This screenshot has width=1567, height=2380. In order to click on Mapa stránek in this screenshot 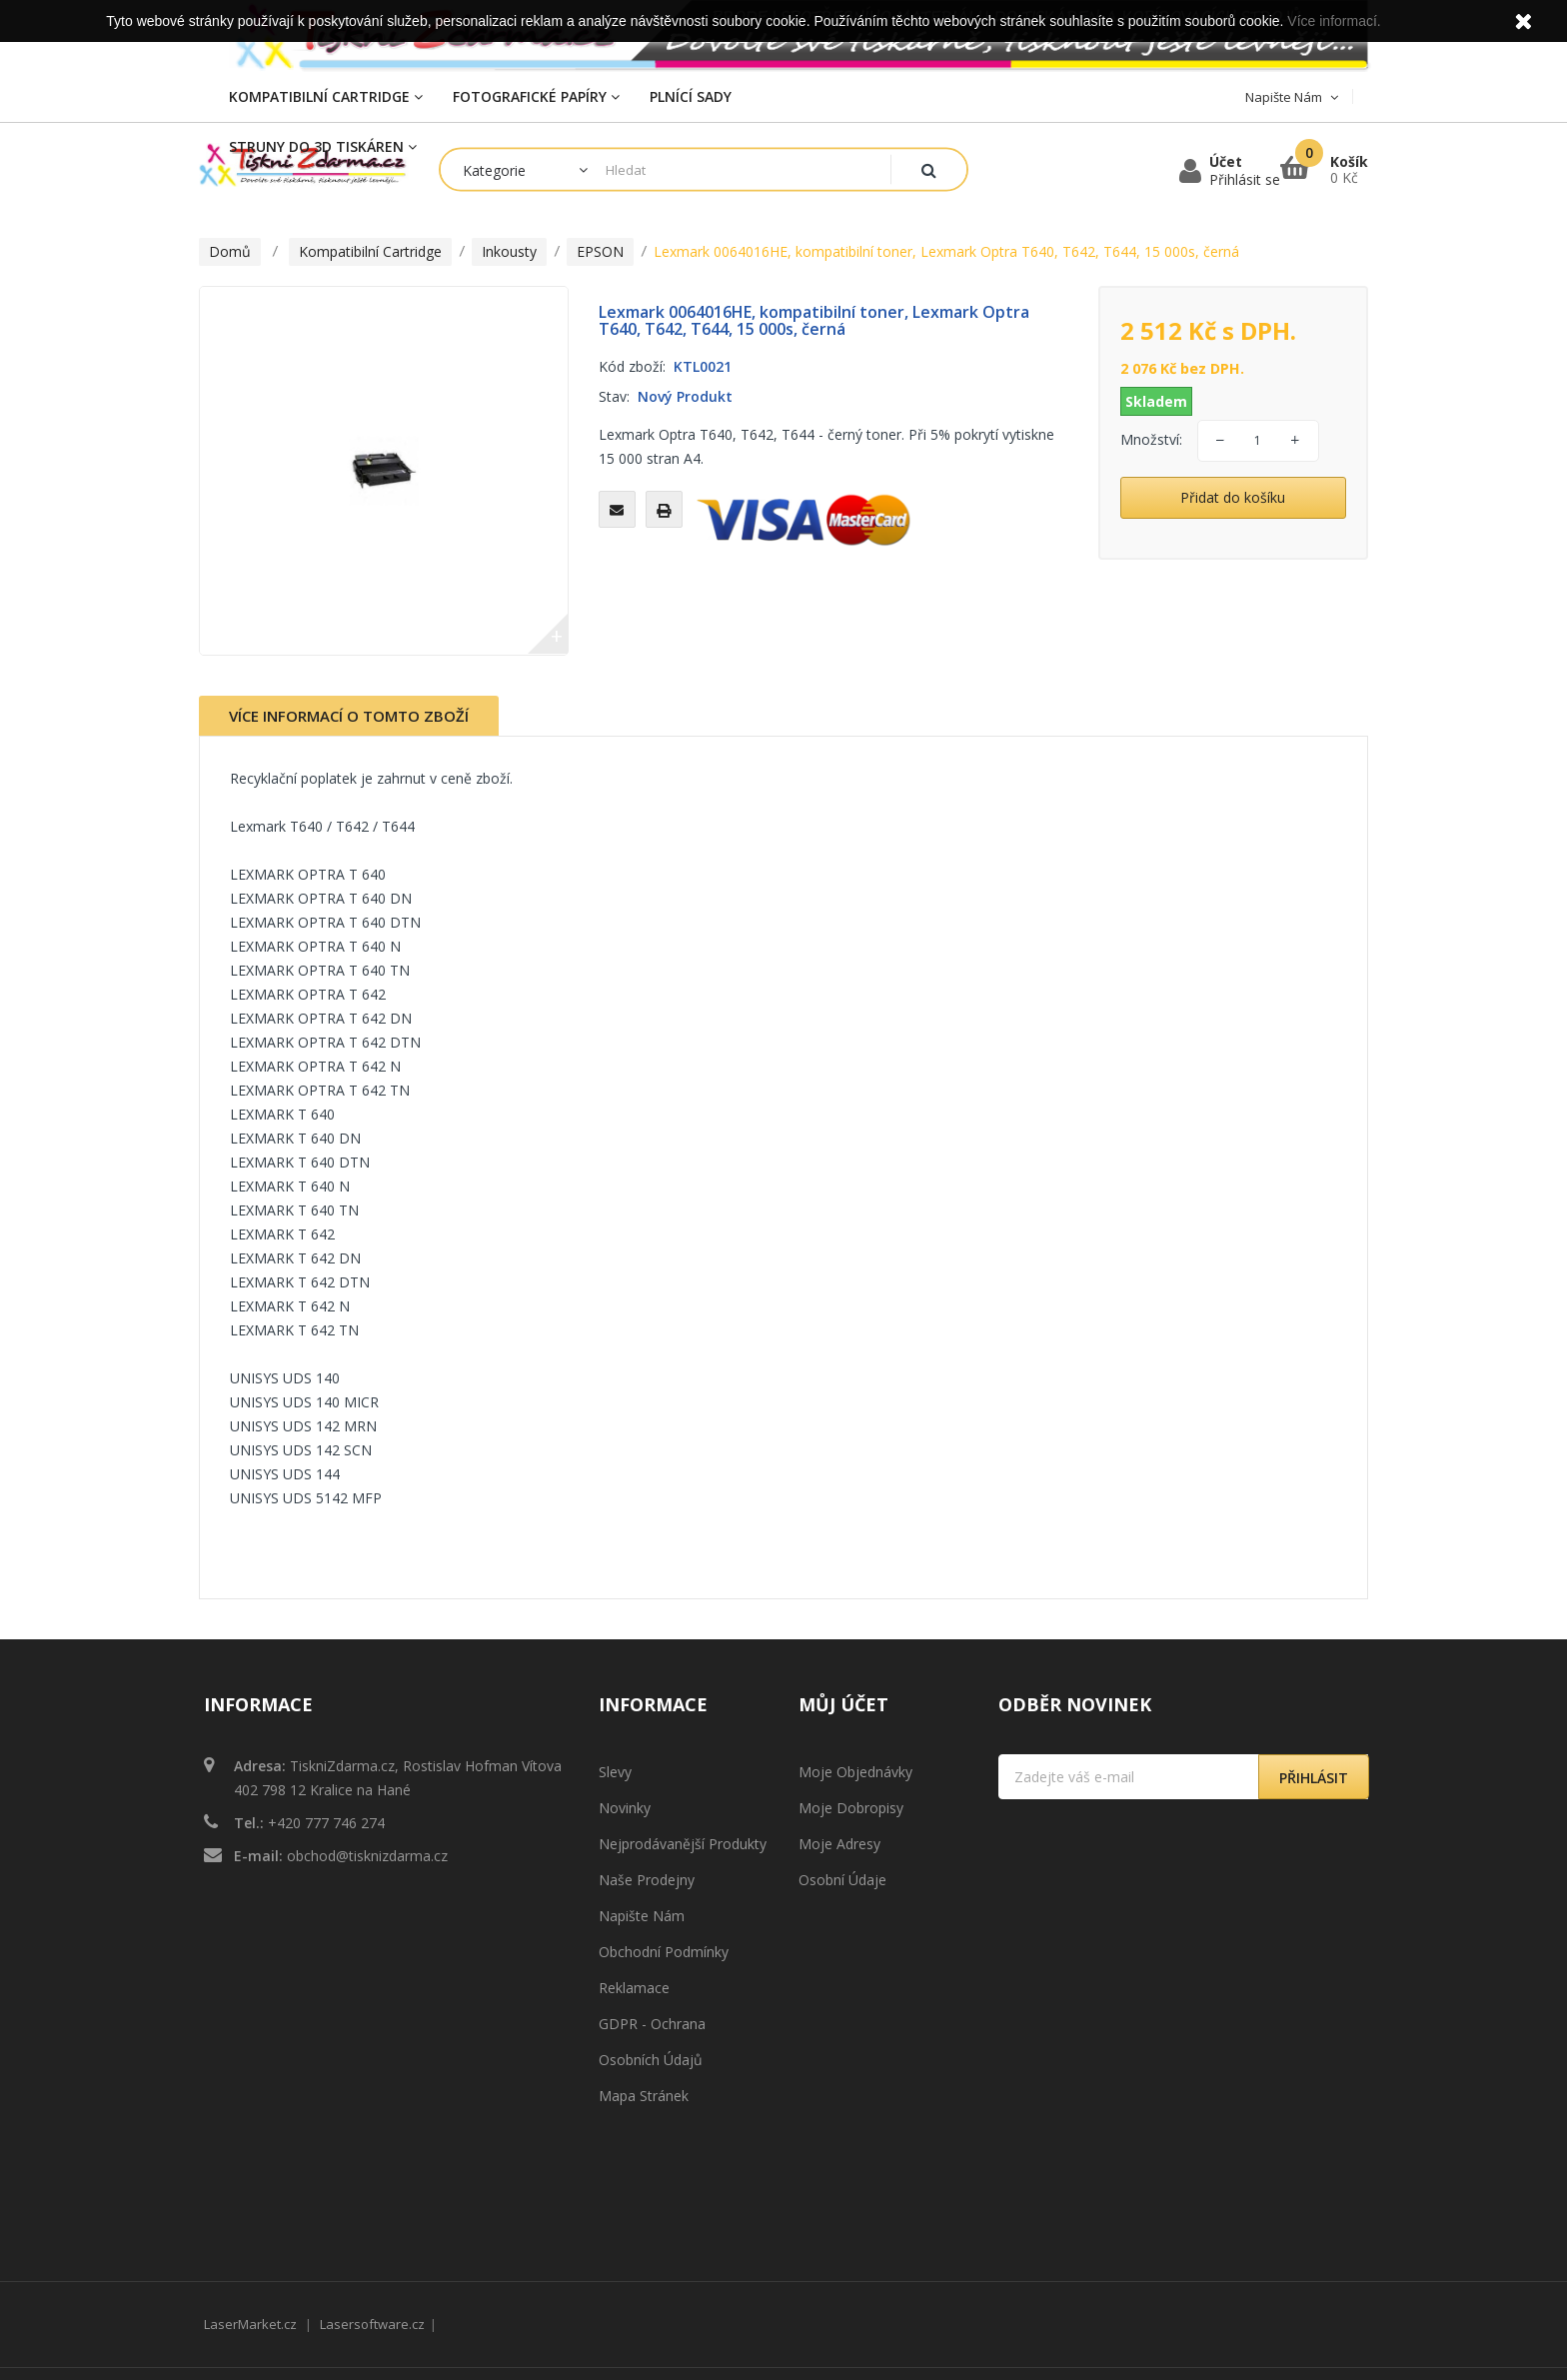, I will do `click(644, 2095)`.